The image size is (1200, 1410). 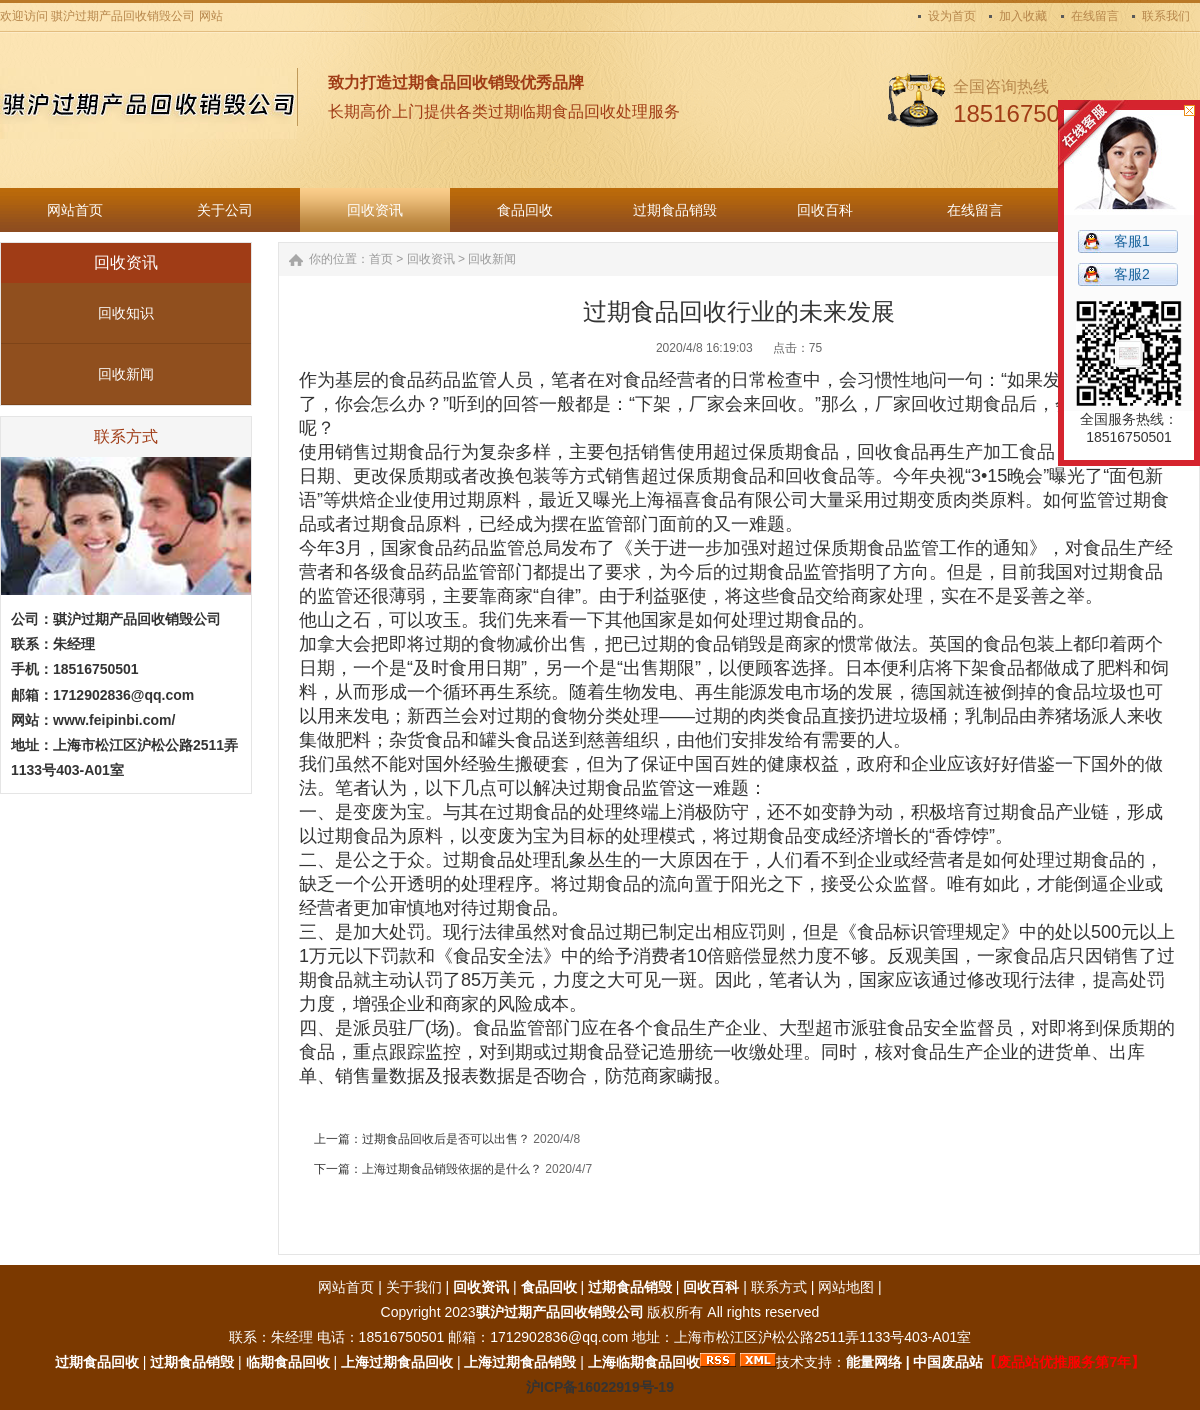 I want to click on 过期食品回收后是否可以出售？, so click(x=446, y=1139).